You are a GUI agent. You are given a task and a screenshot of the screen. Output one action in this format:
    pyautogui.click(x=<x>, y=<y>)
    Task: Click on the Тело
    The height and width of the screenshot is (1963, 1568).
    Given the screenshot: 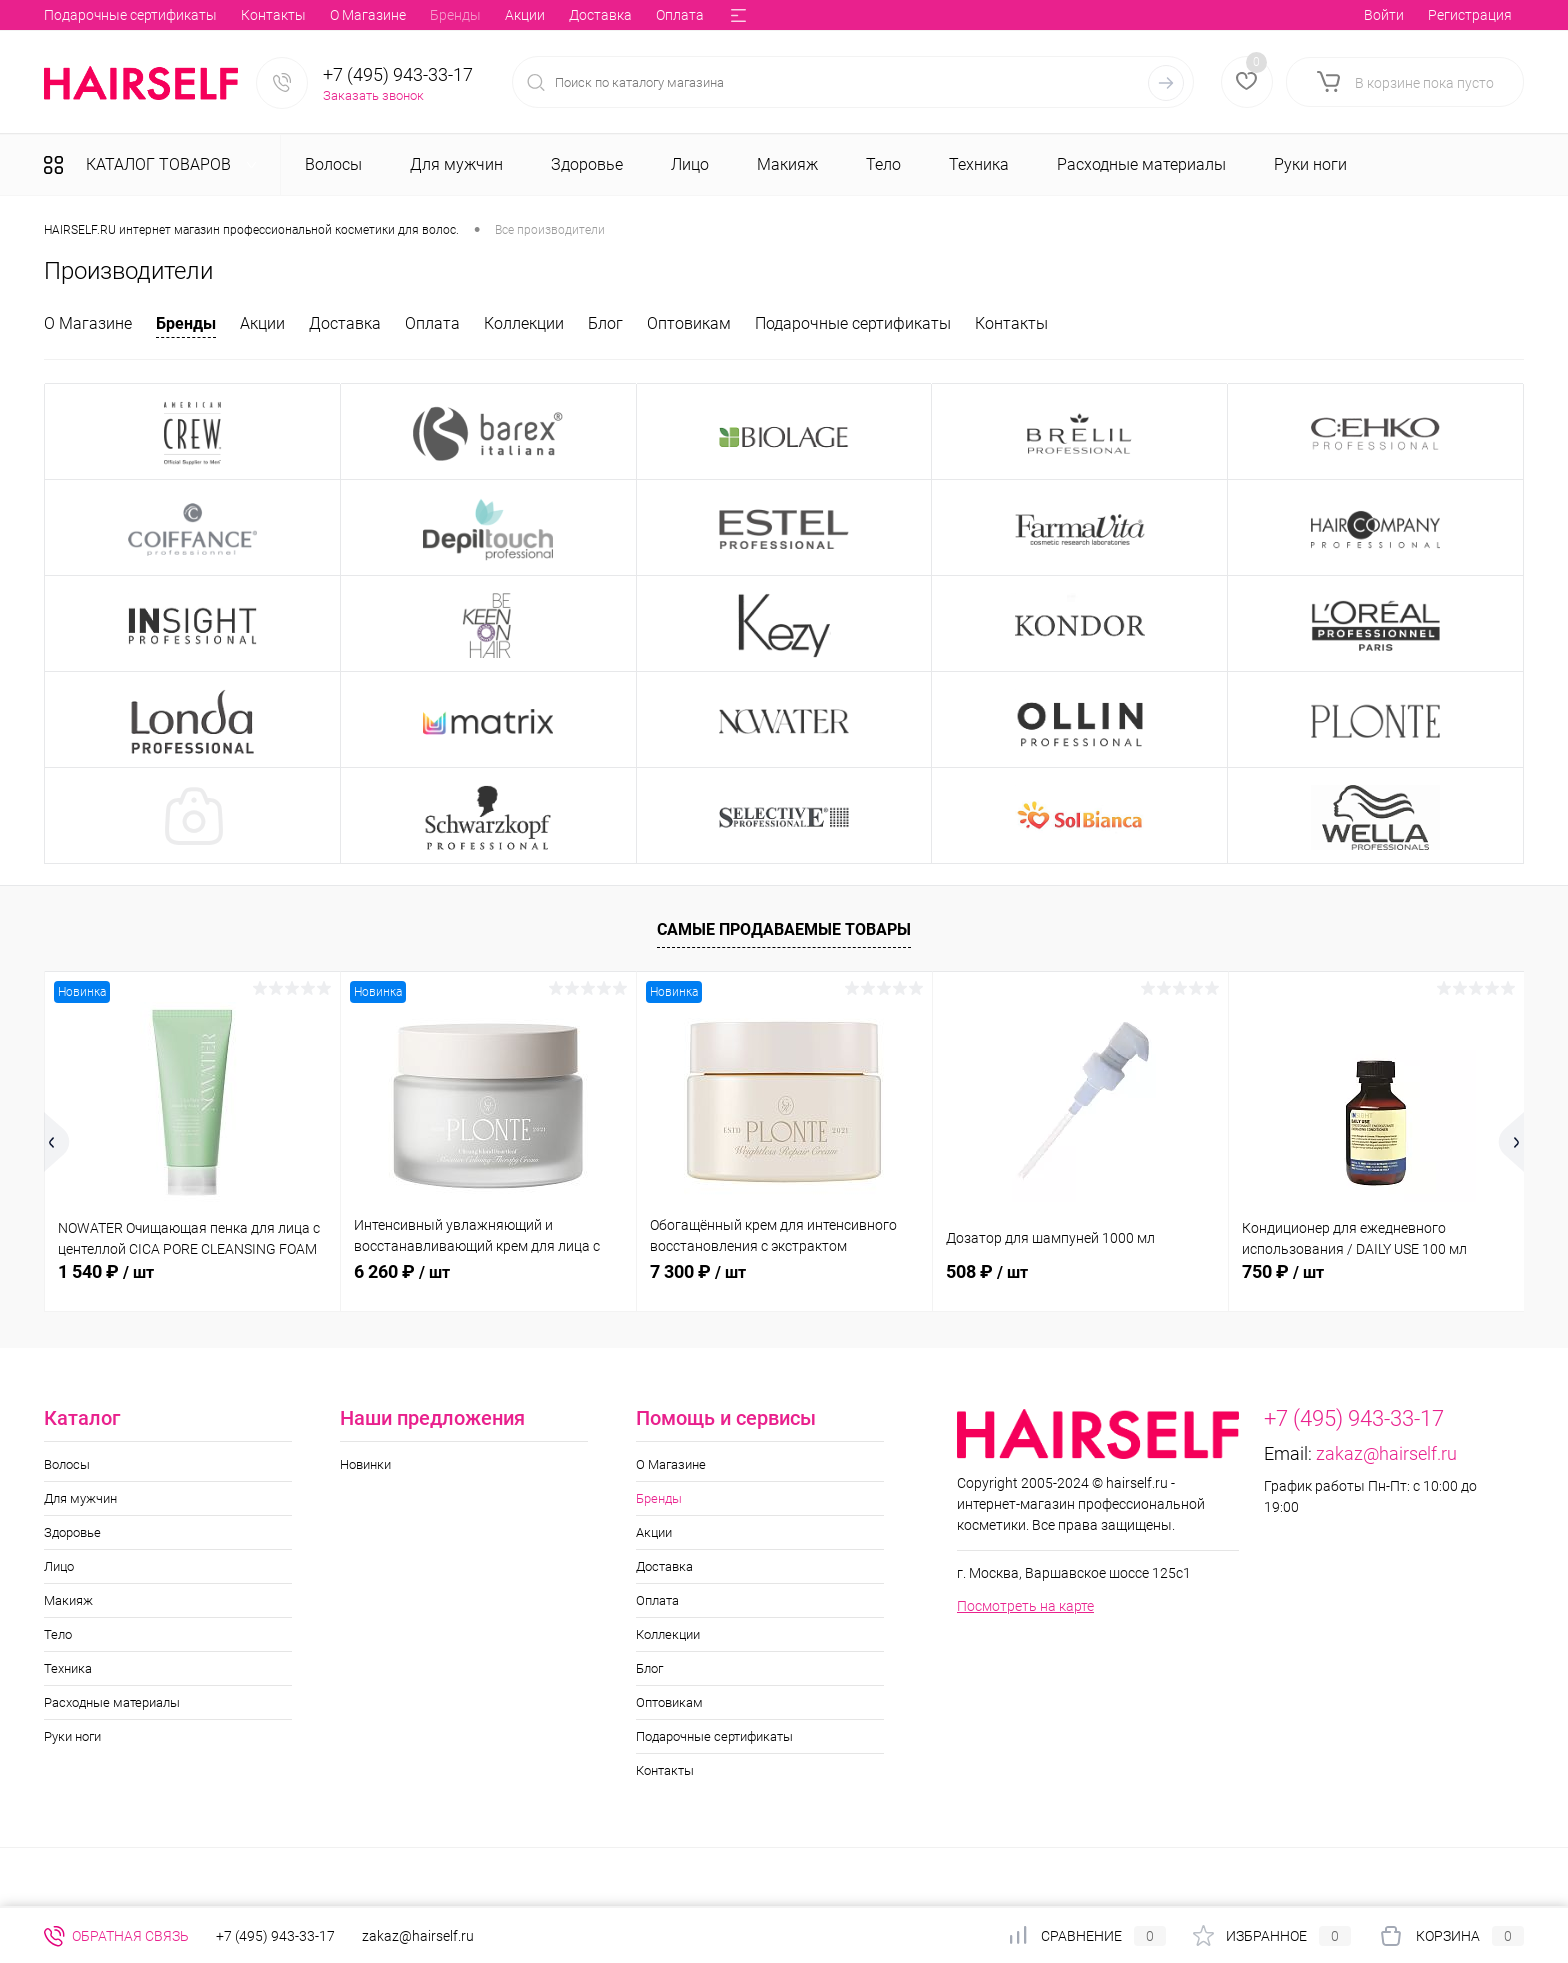 What is the action you would take?
    pyautogui.click(x=58, y=1634)
    